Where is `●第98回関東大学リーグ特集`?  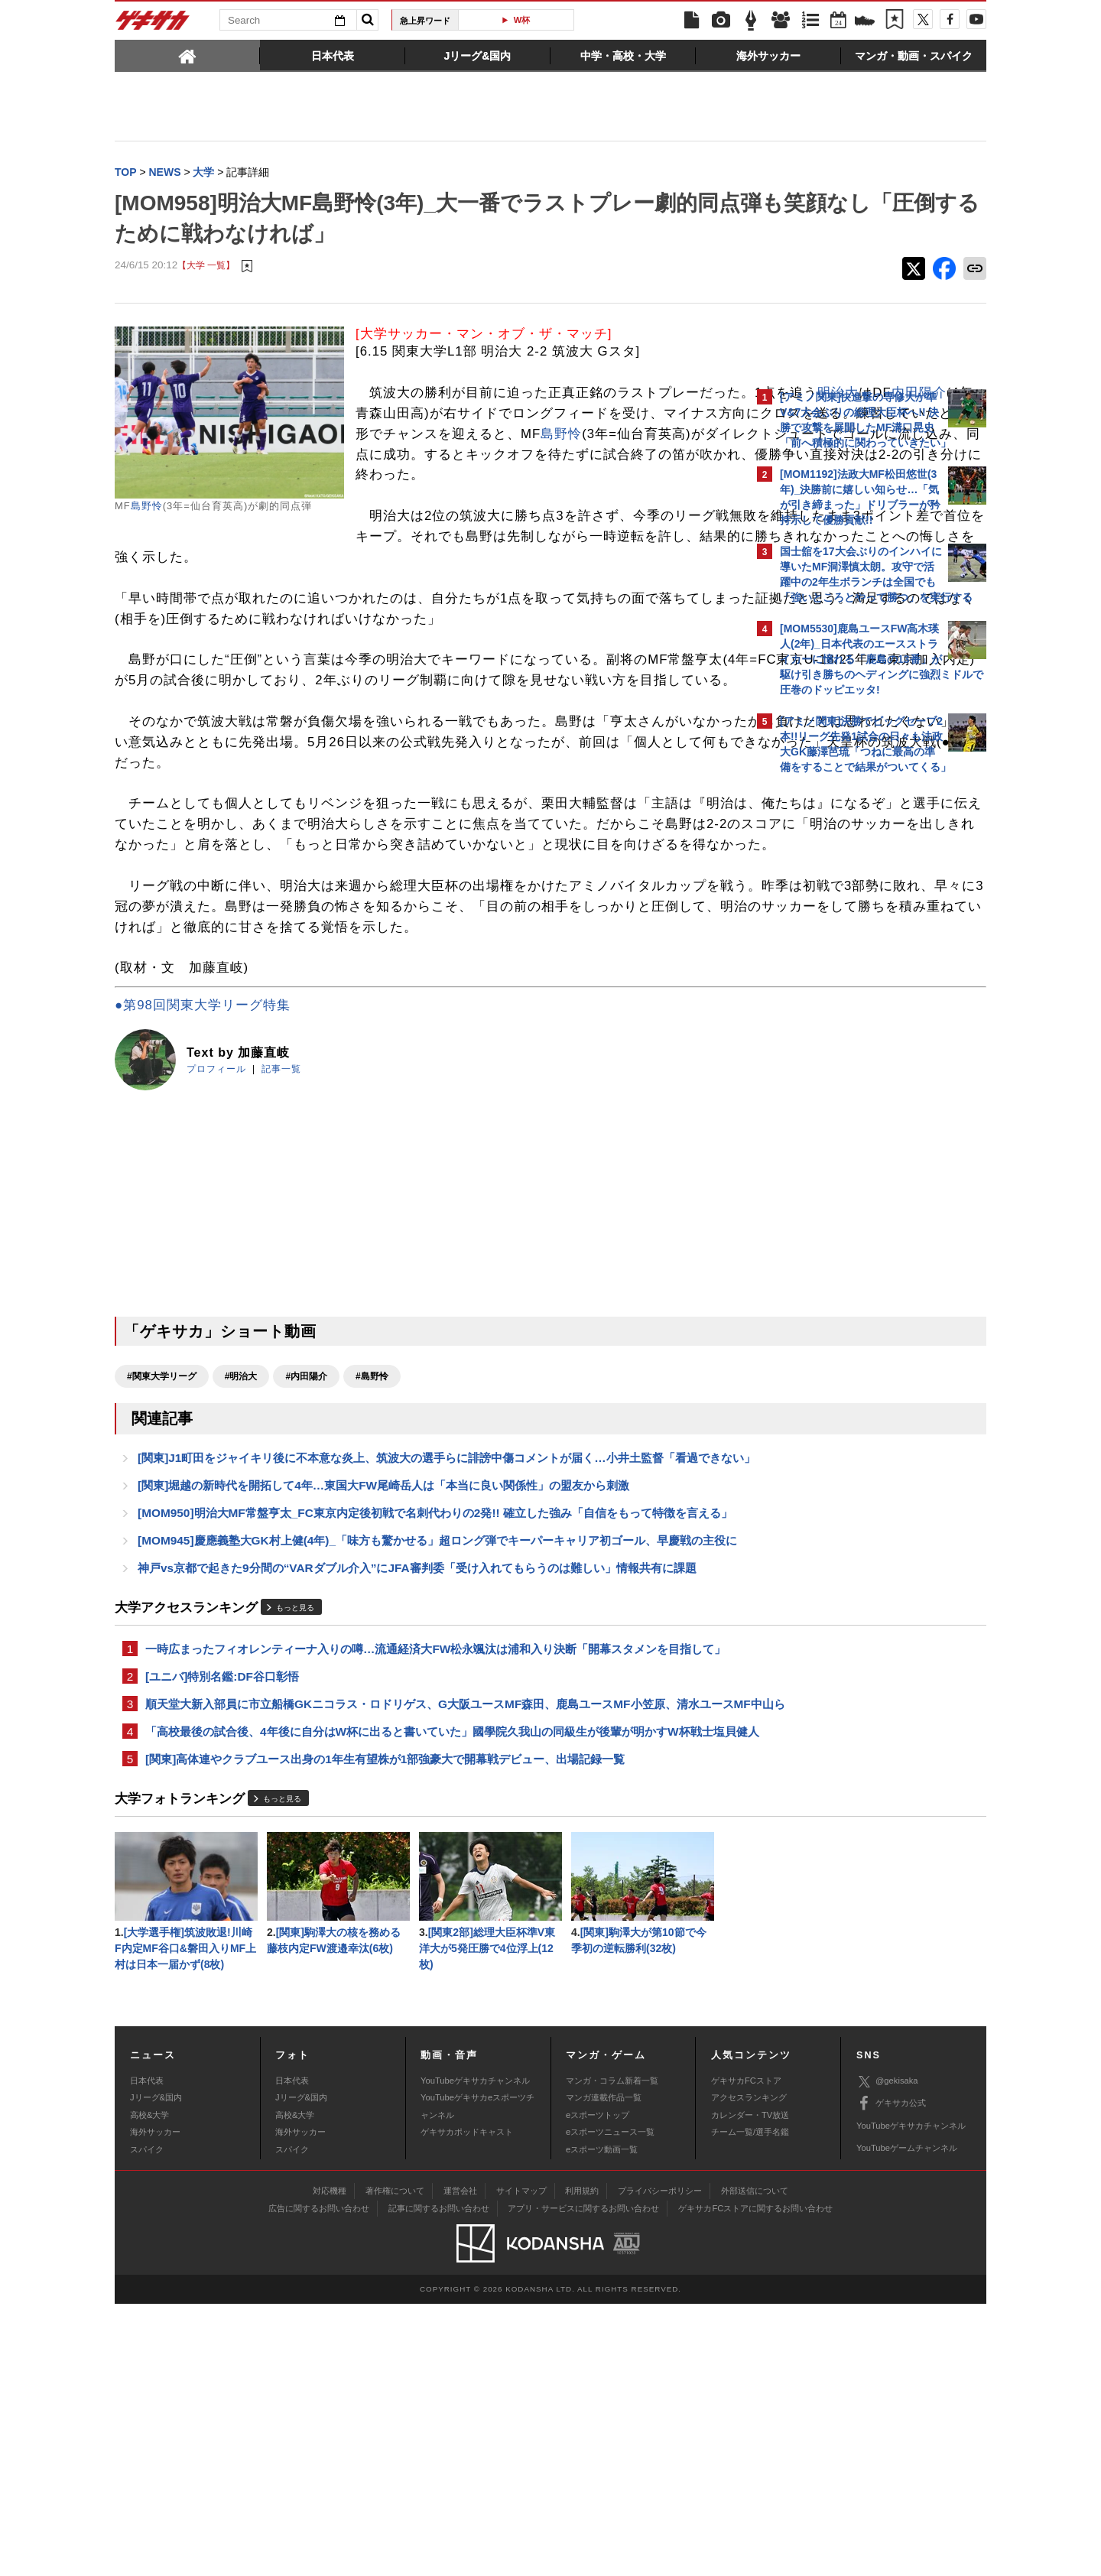
●第98回関東大学リーグ特集 is located at coordinates (203, 1150).